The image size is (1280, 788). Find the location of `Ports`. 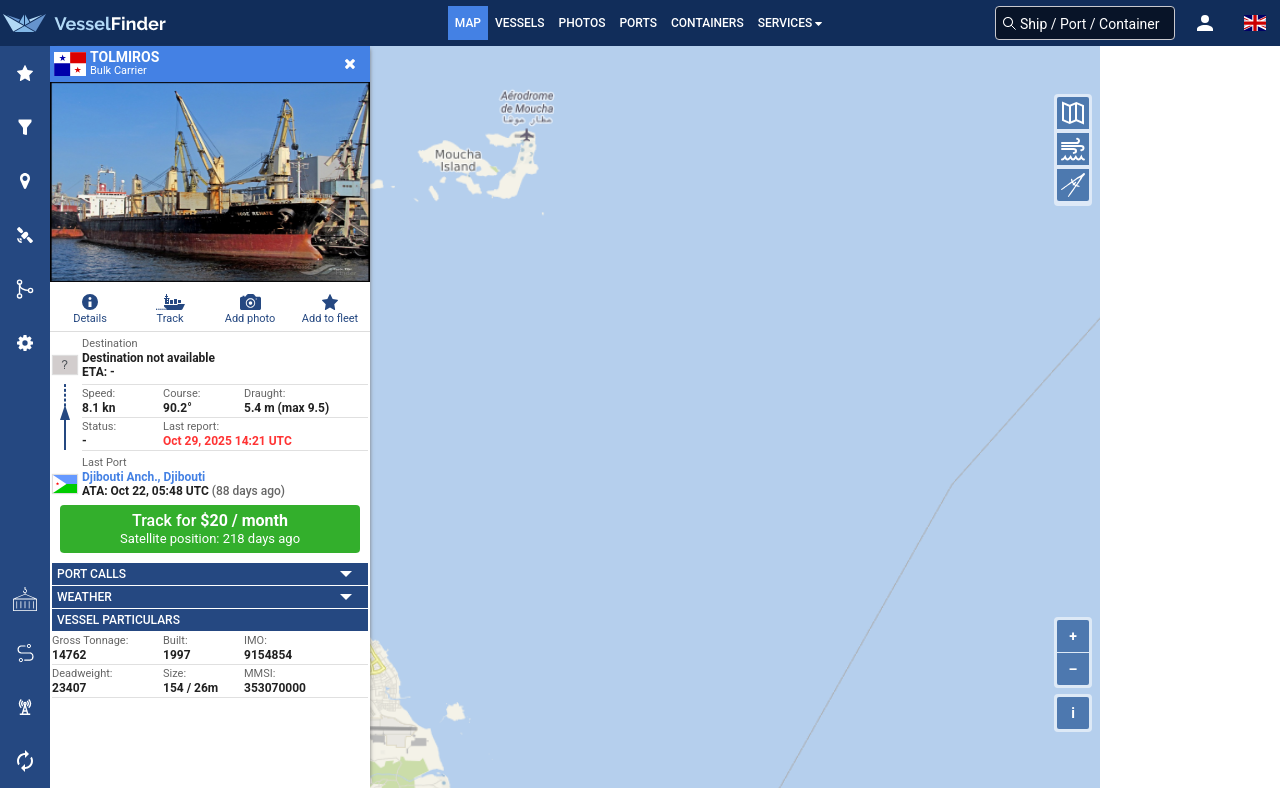

Ports is located at coordinates (638, 23).